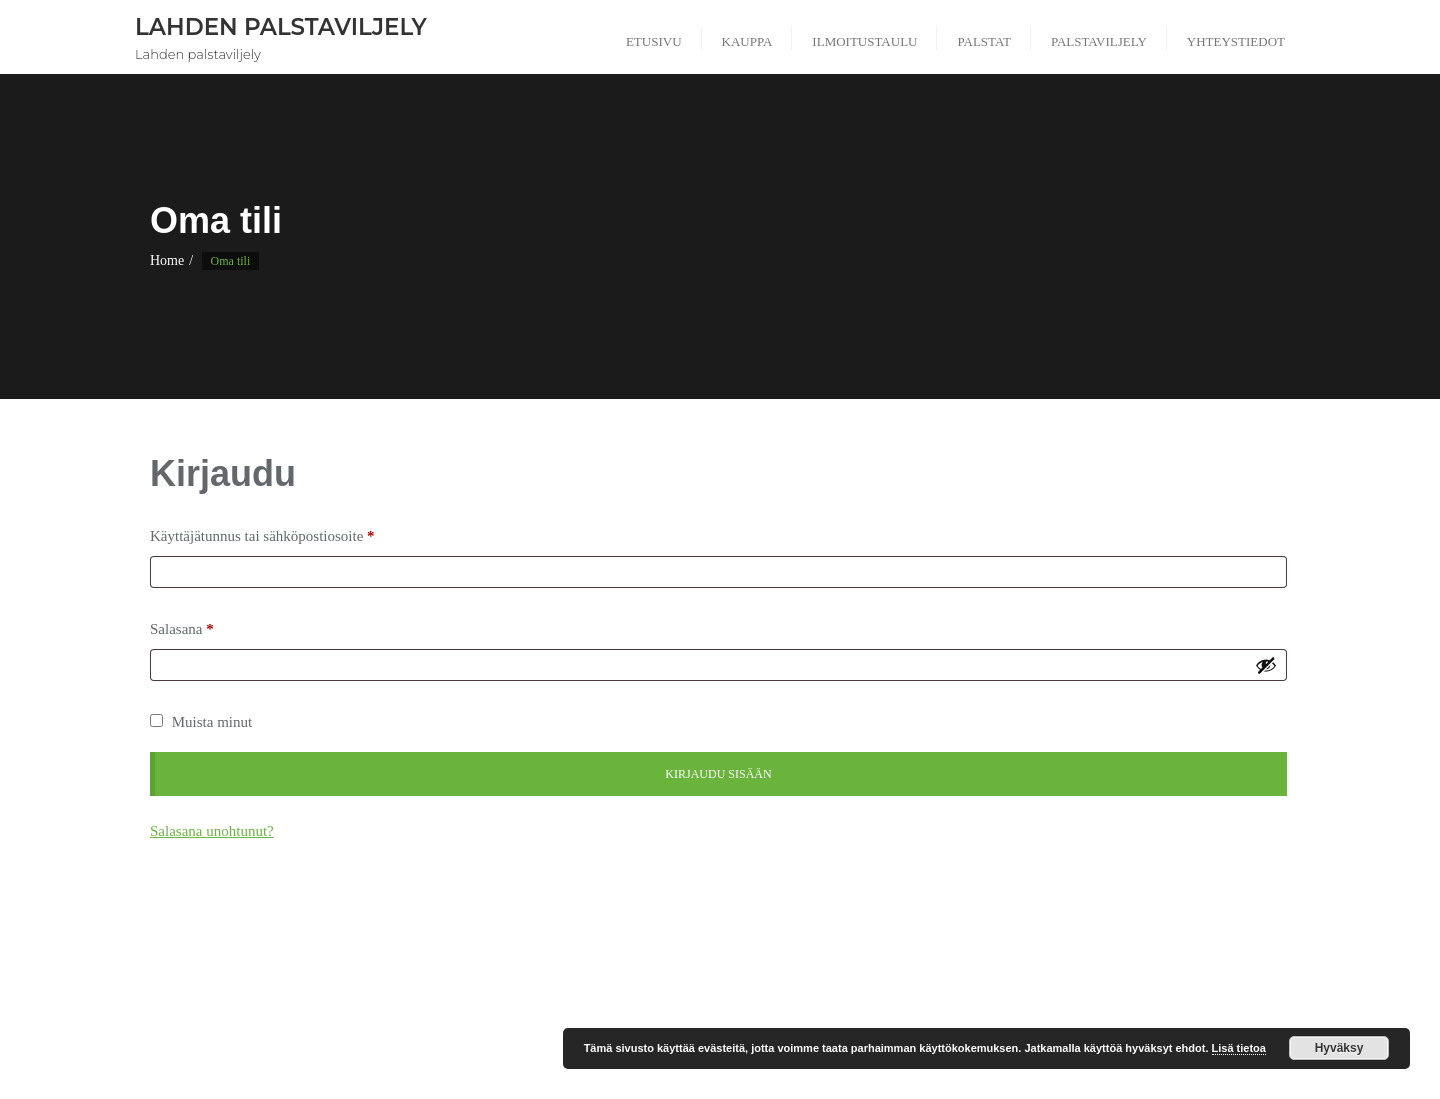 The height and width of the screenshot is (1099, 1440). Describe the element at coordinates (828, 990) in the screenshot. I see `Säännöt` at that location.